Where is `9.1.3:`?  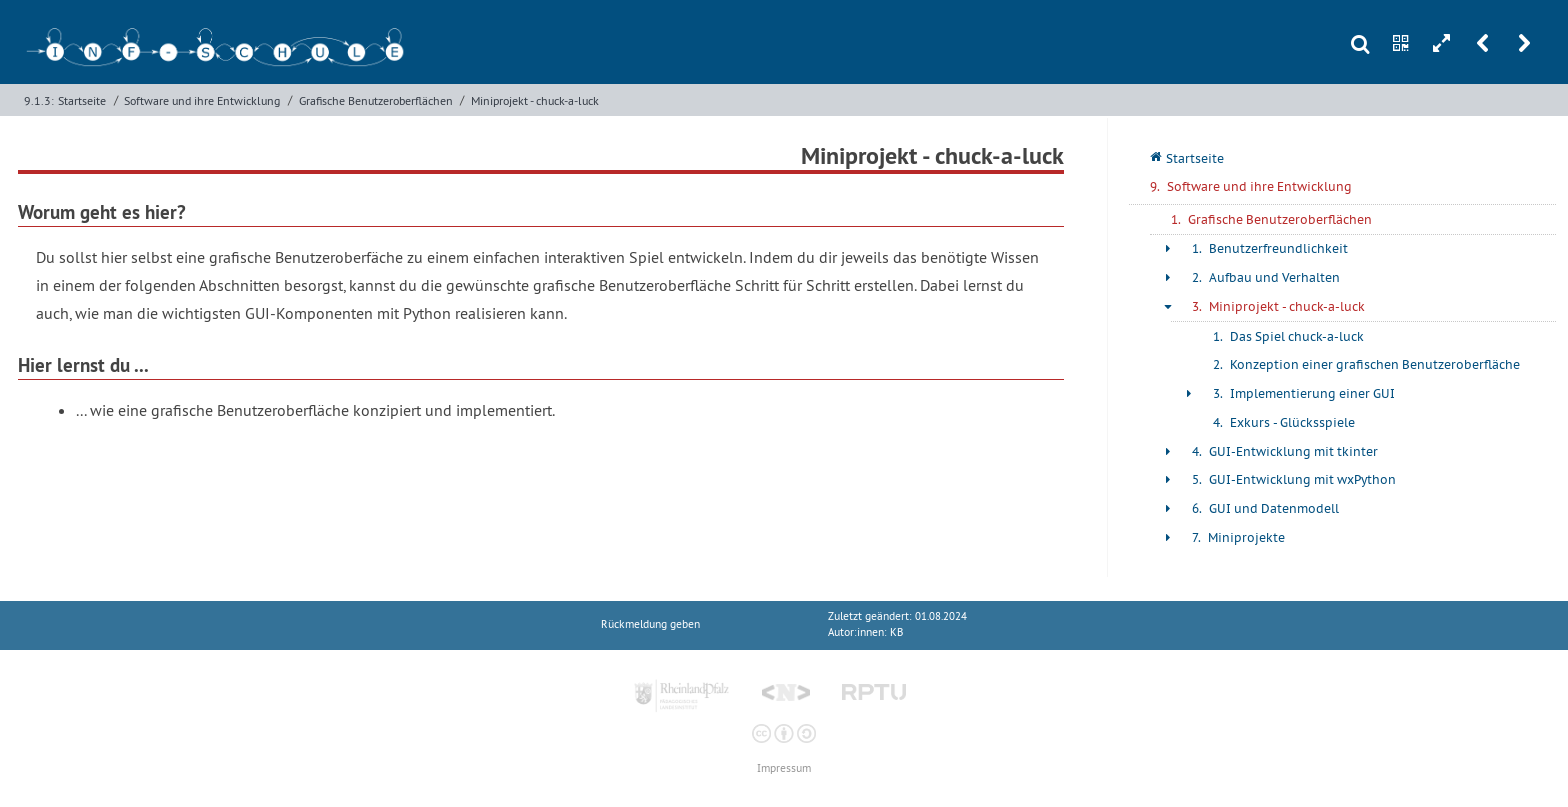
9.1.3: is located at coordinates (39, 100).